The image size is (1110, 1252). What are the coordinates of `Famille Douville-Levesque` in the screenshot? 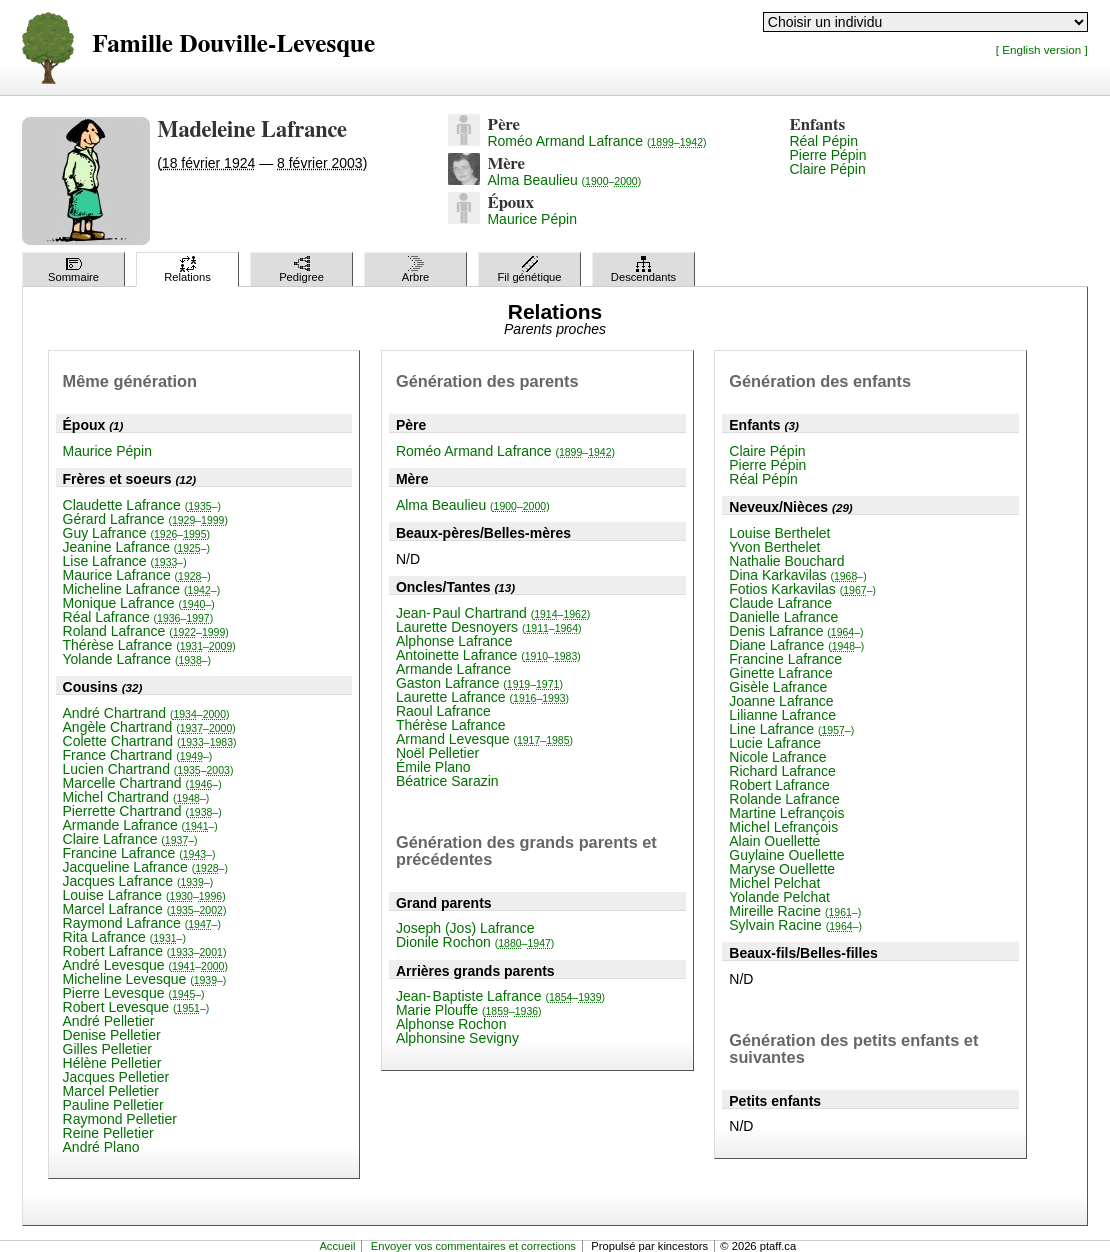 It's located at (233, 44).